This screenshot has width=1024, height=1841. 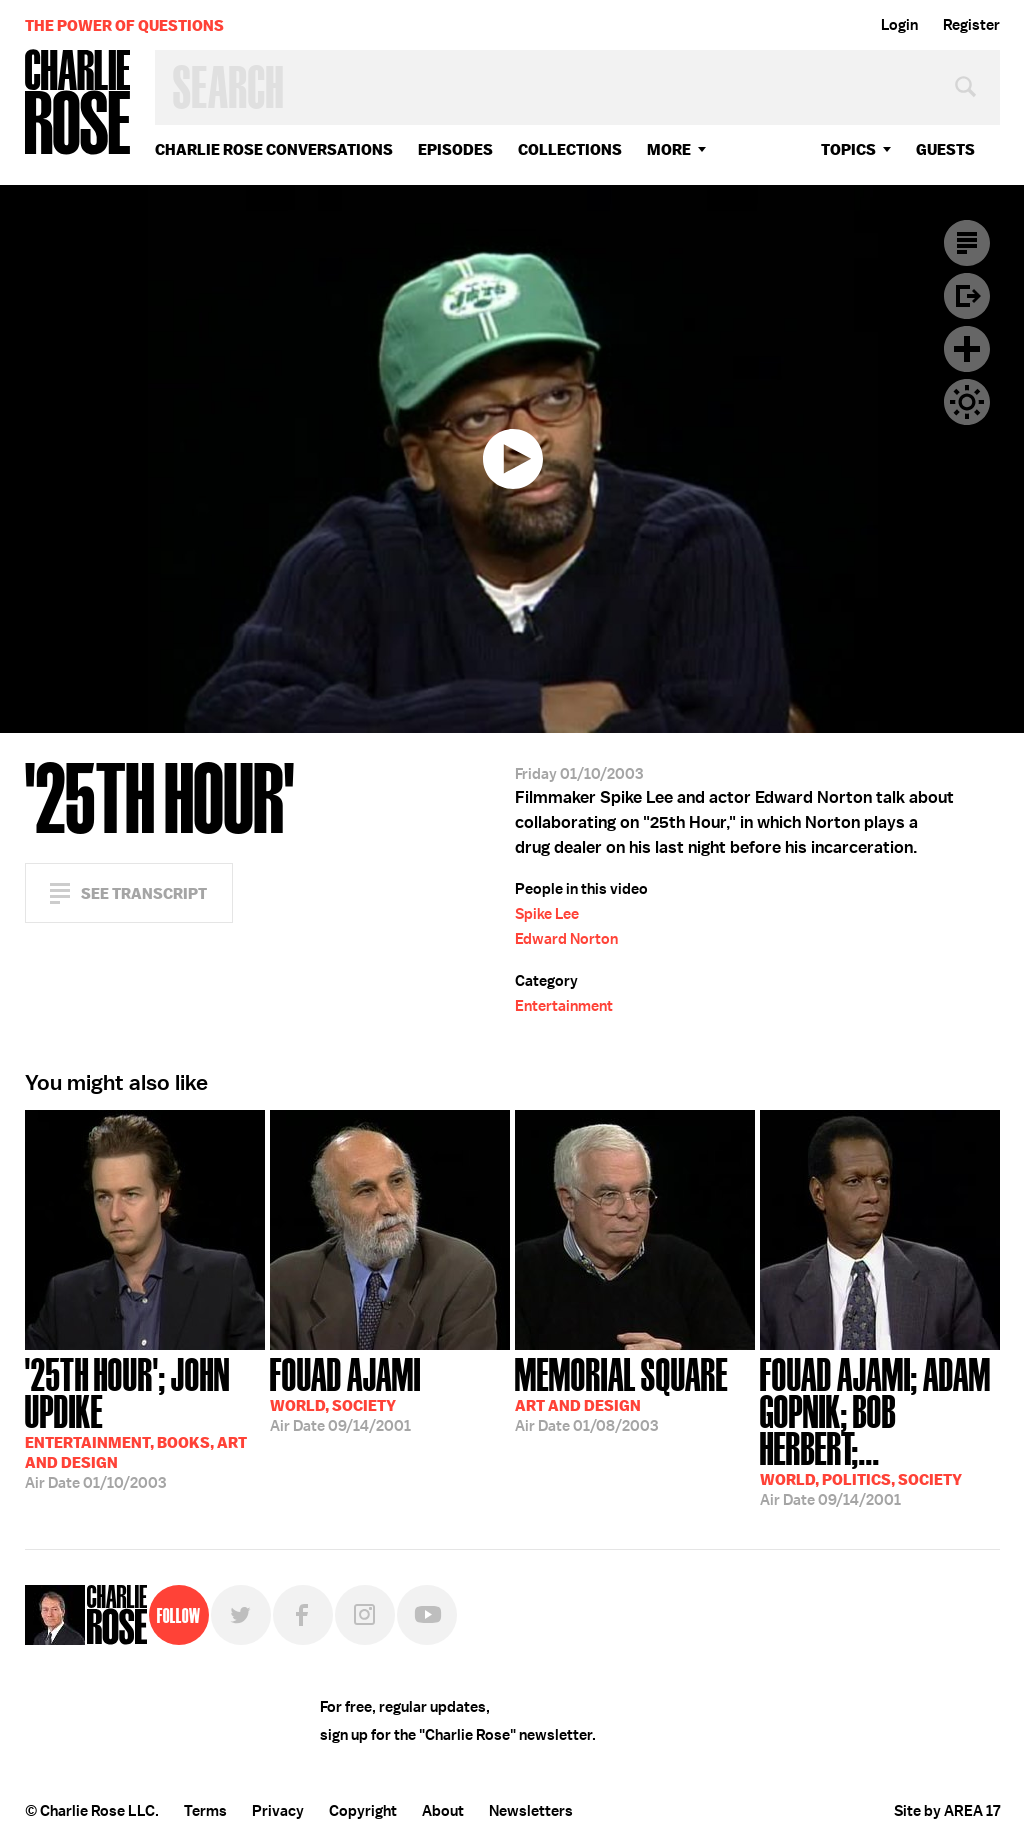 What do you see at coordinates (278, 1811) in the screenshot?
I see `Privacy` at bounding box center [278, 1811].